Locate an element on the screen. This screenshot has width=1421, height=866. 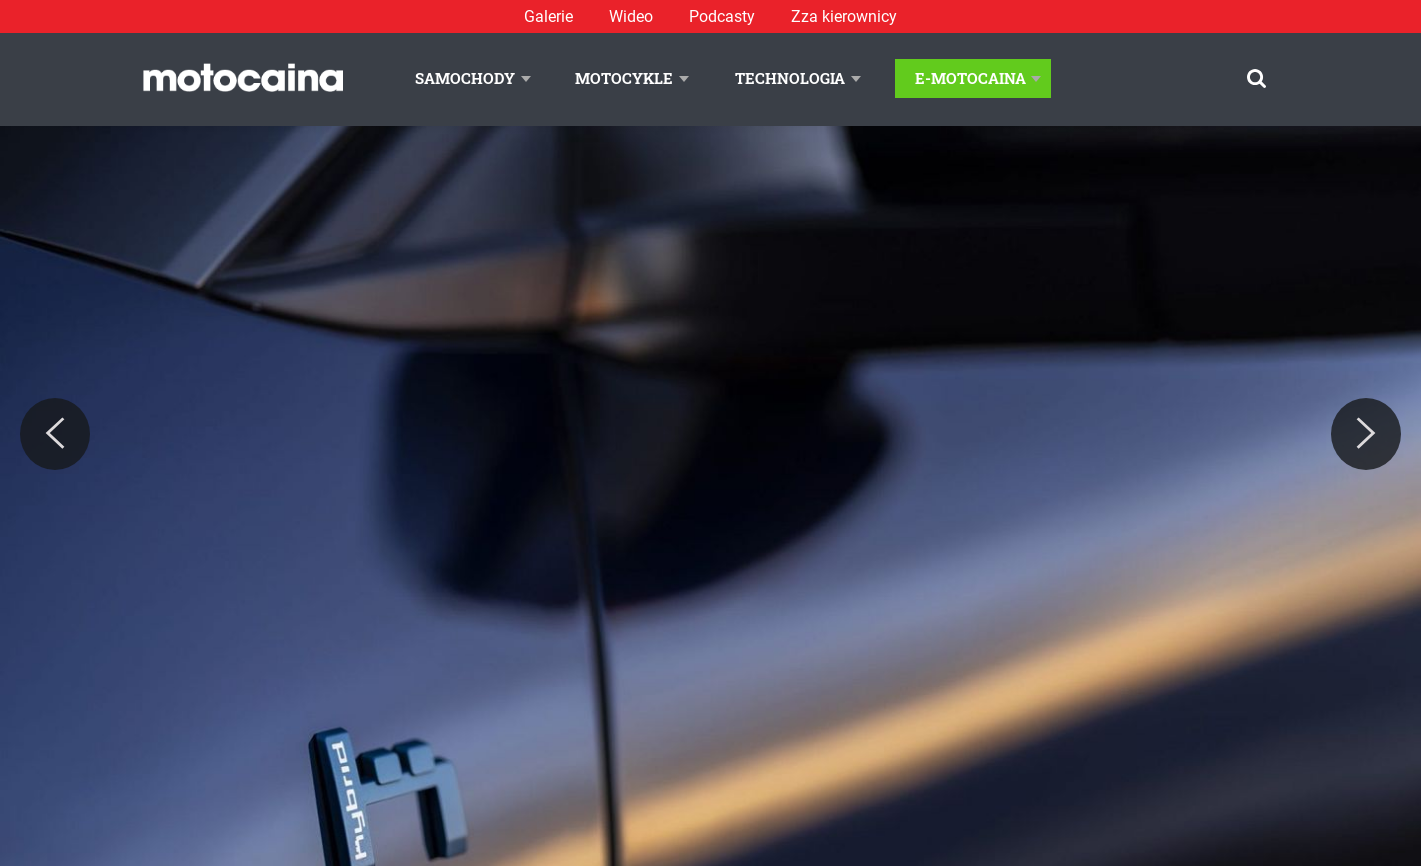
[Previous] is located at coordinates (55, 434).